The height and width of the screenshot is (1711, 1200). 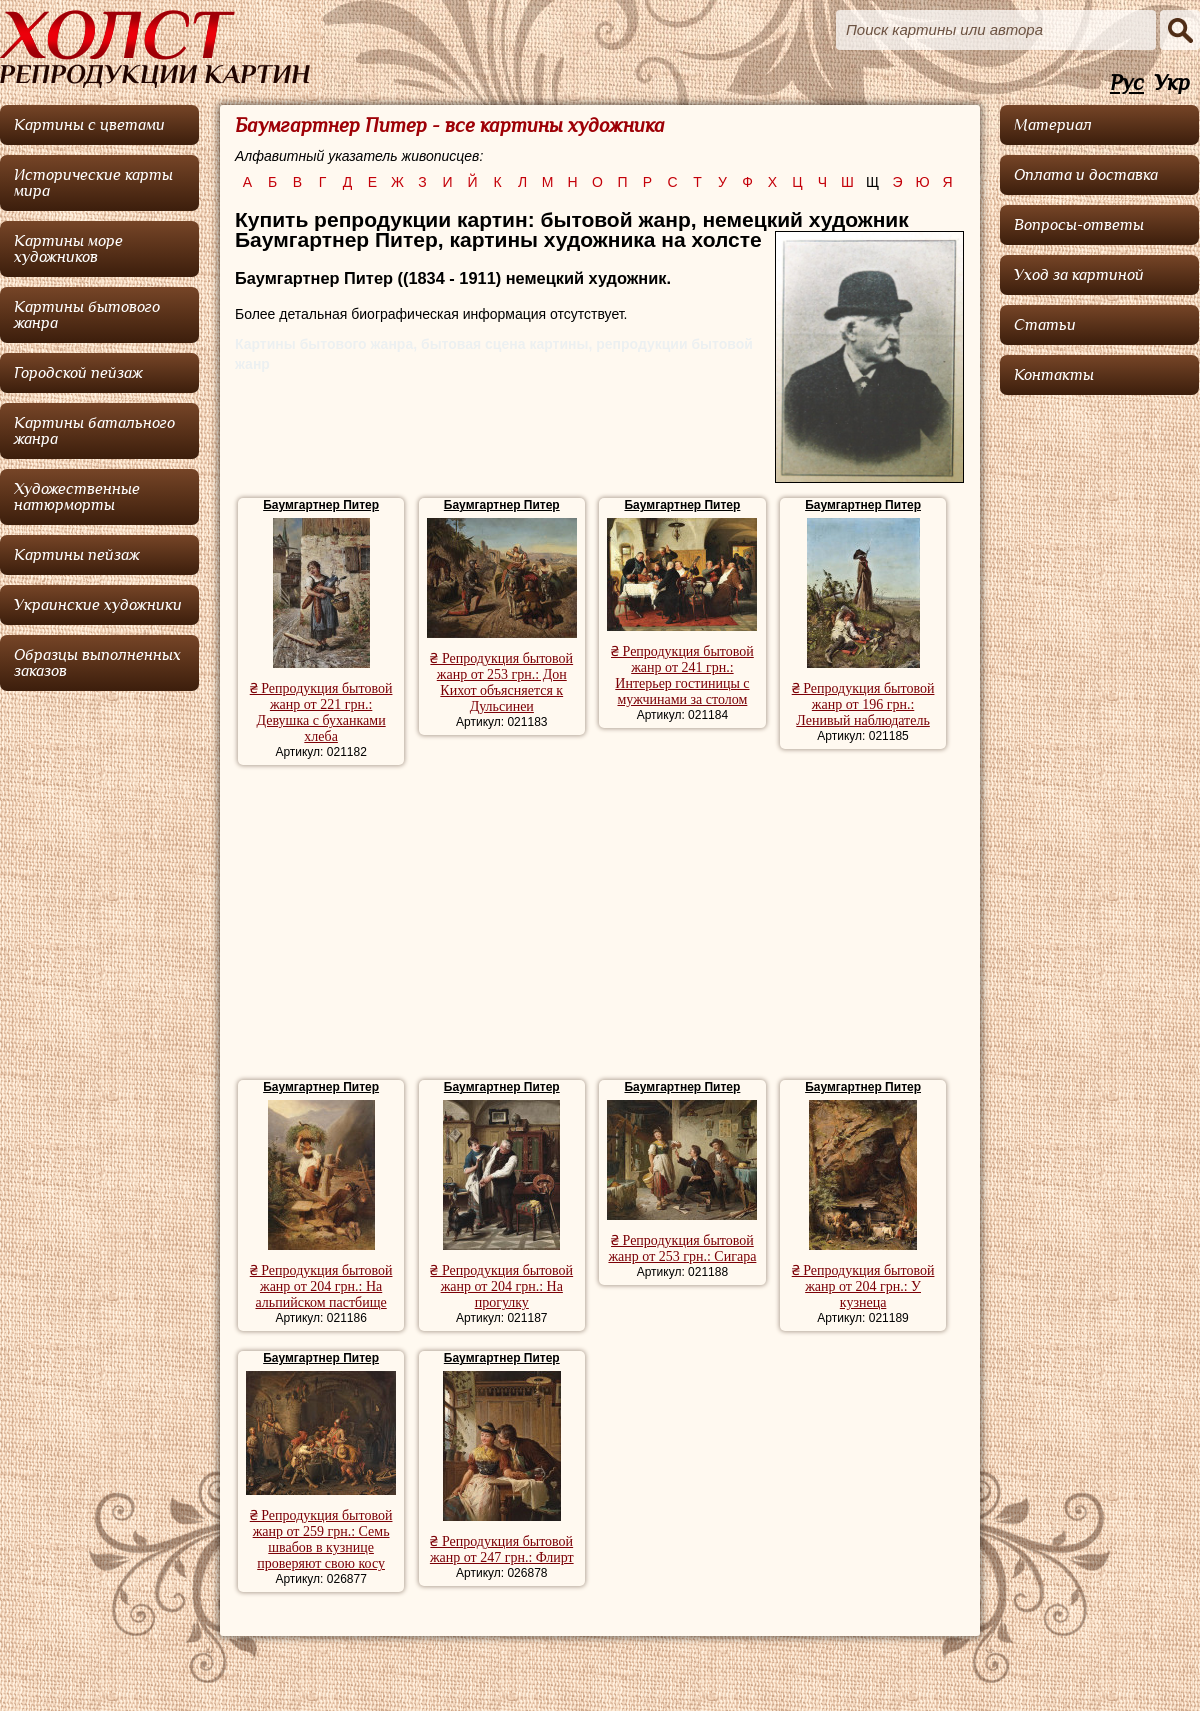 I want to click on [Advertisement], so click(x=599, y=925).